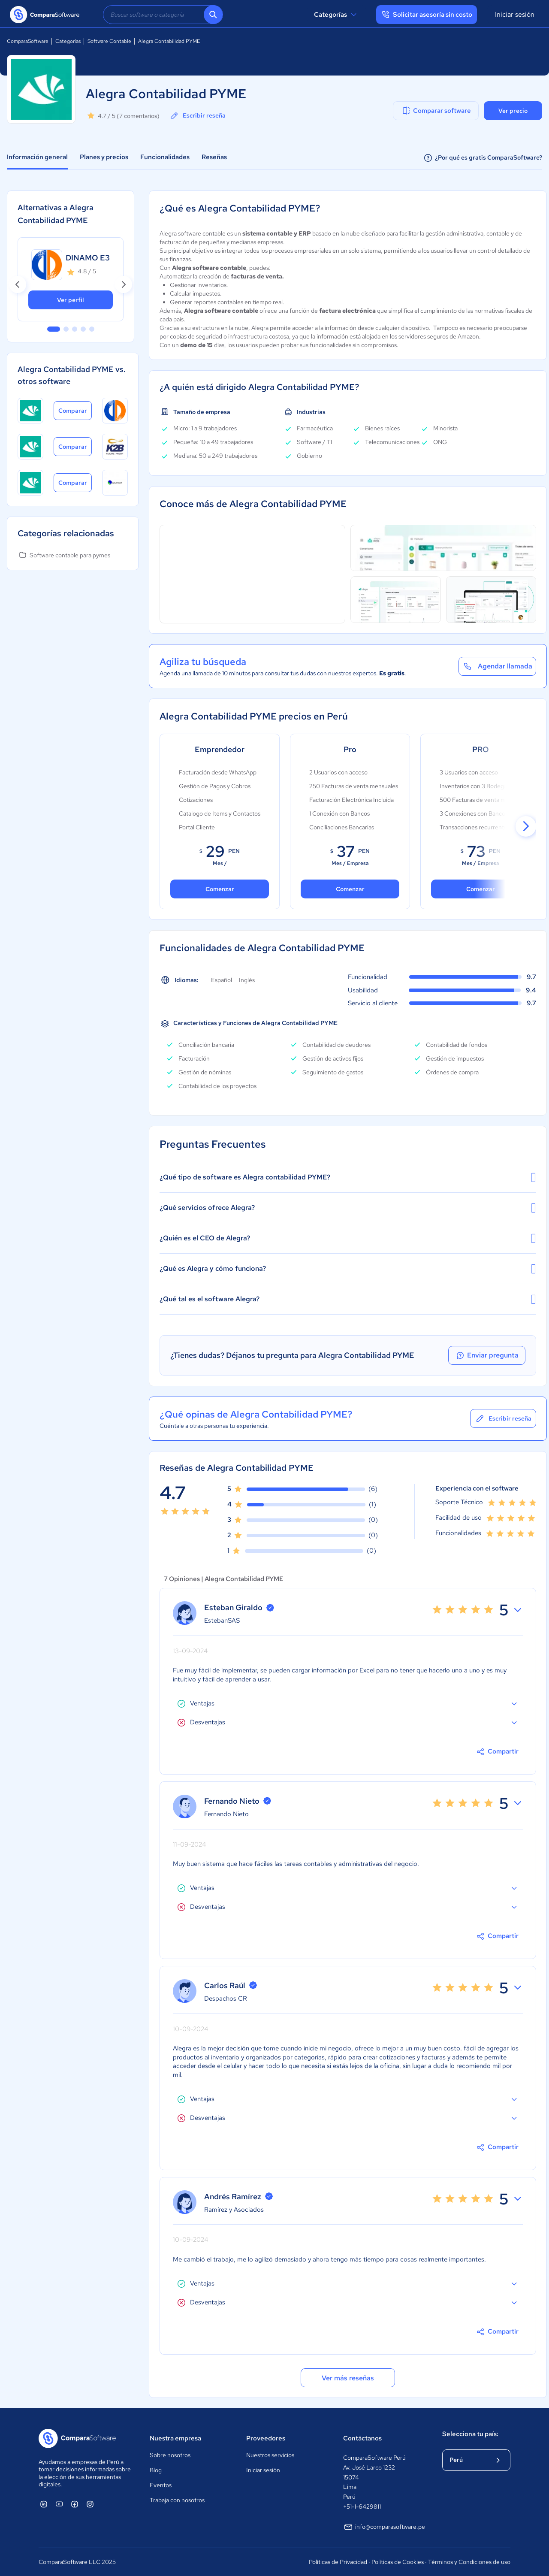 The width and height of the screenshot is (549, 2576). I want to click on Trabaja con nosotros, so click(177, 2500).